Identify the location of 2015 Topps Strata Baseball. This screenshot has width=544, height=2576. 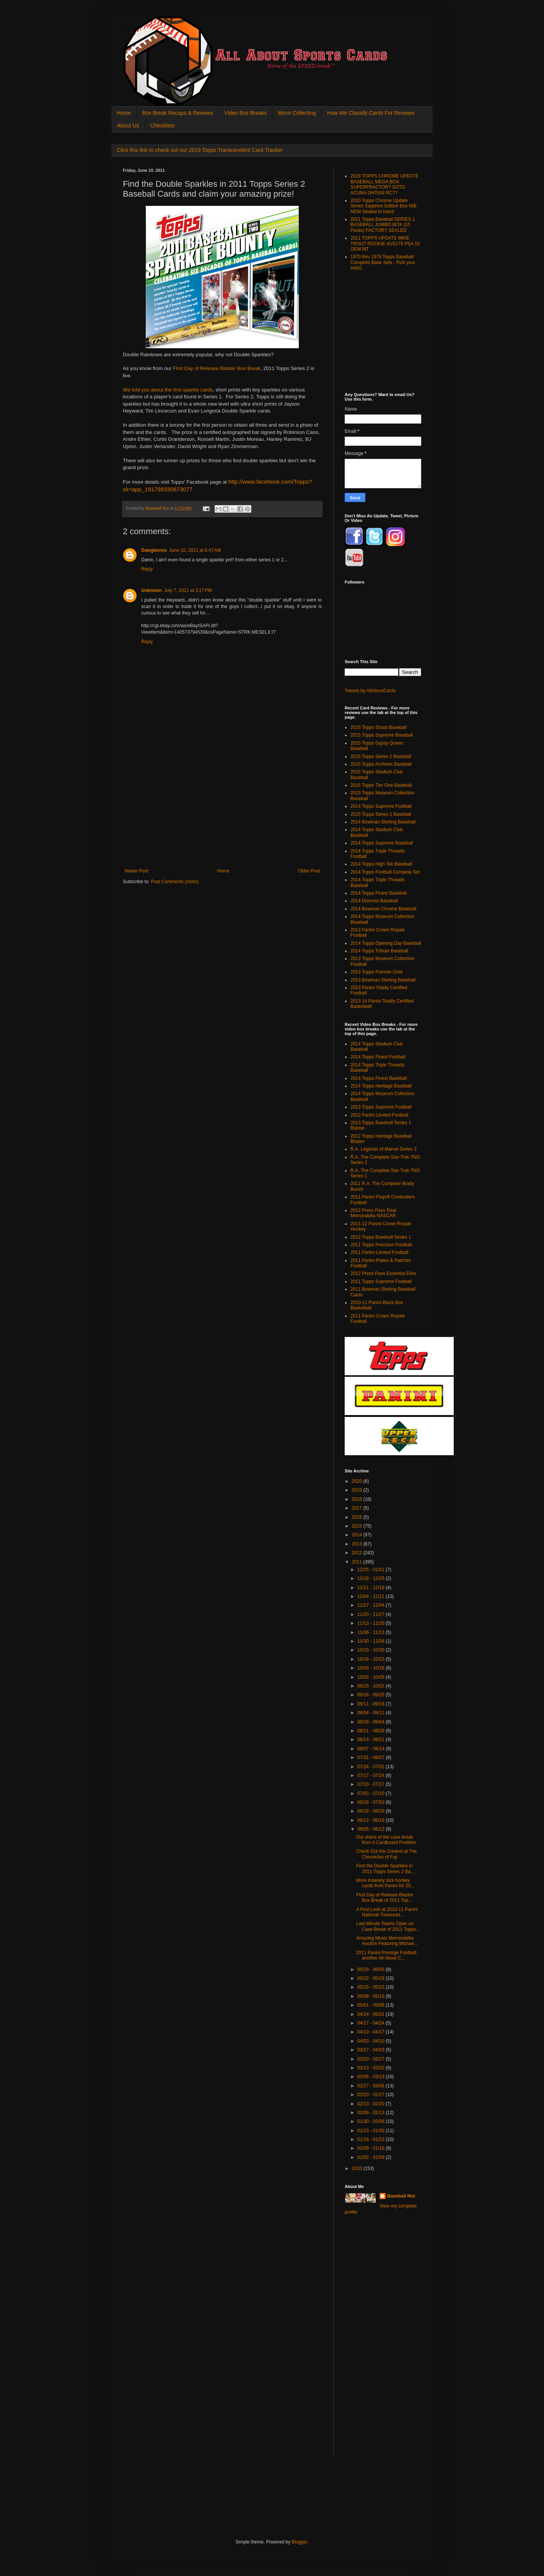
(378, 727).